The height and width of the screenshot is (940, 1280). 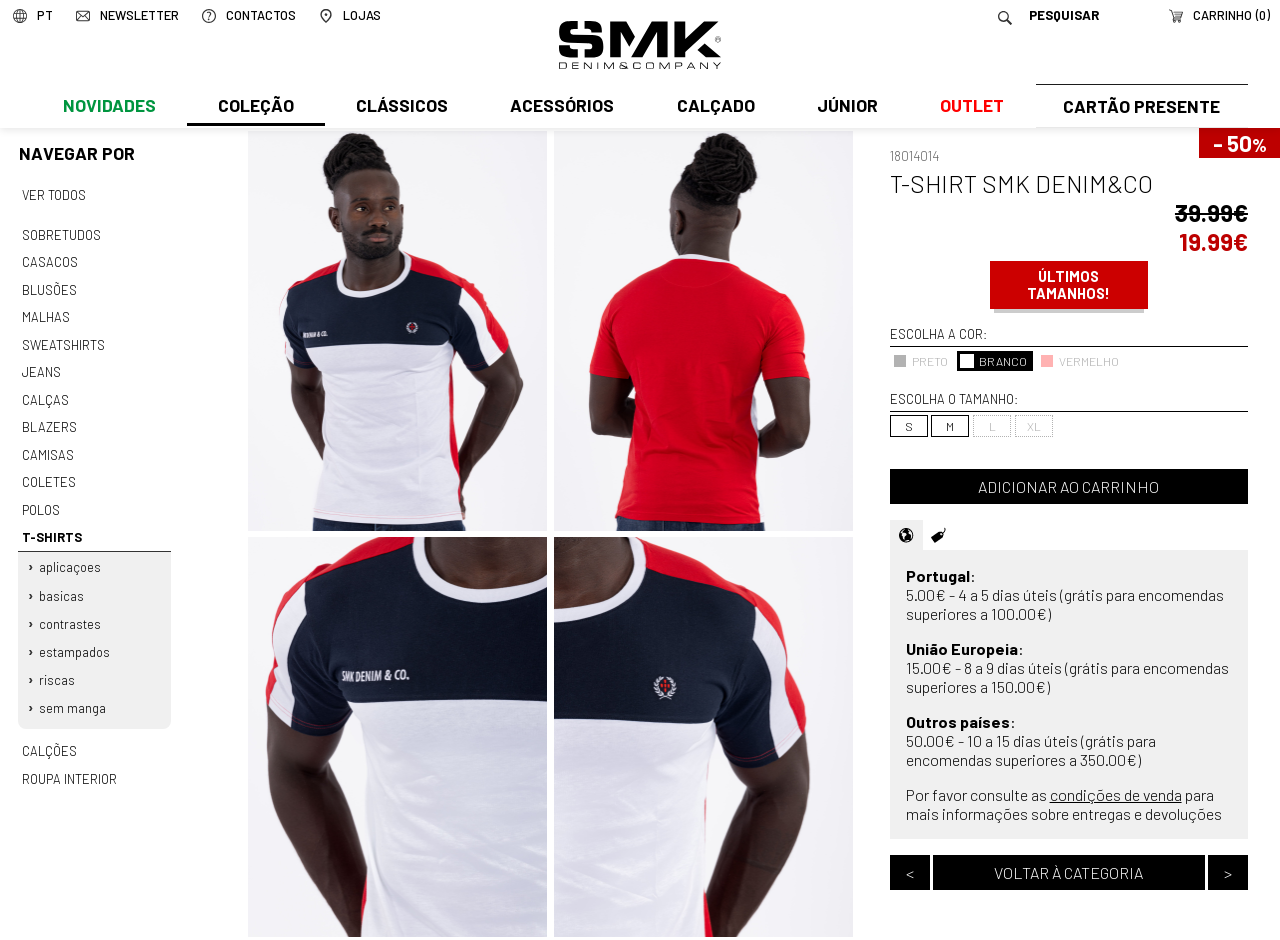 What do you see at coordinates (73, 689) in the screenshot?
I see `Sem manga` at bounding box center [73, 689].